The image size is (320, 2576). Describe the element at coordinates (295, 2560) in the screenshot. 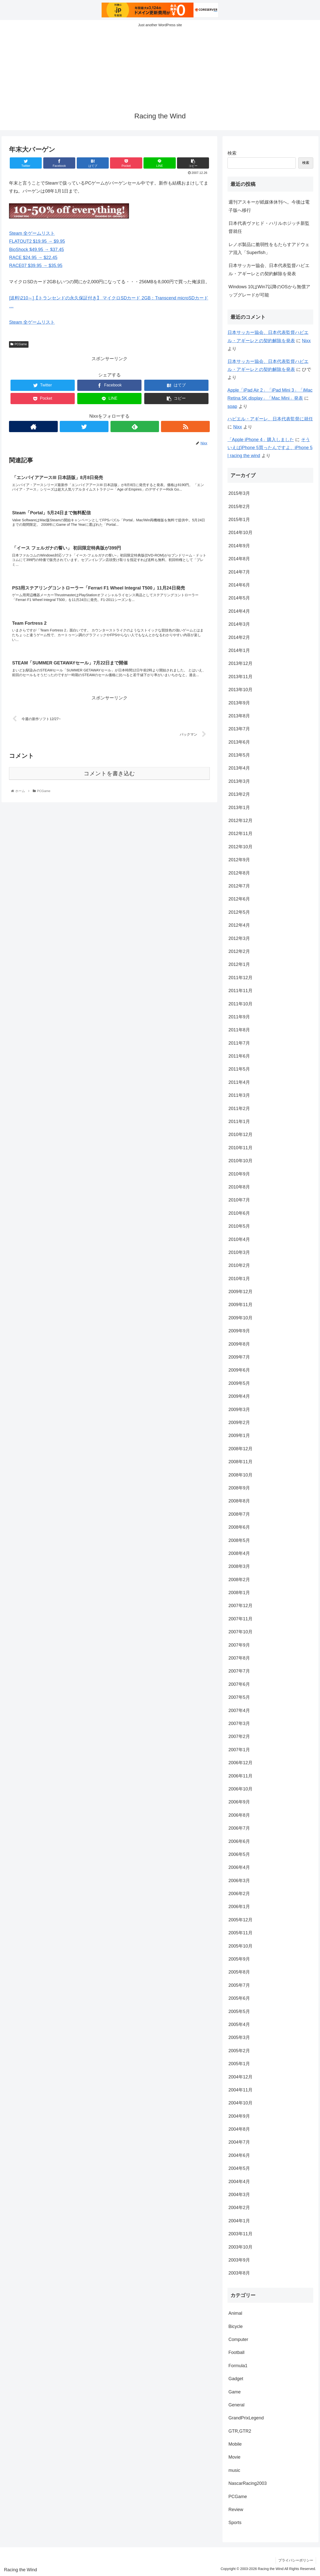

I see `プライバシーポリシー` at that location.